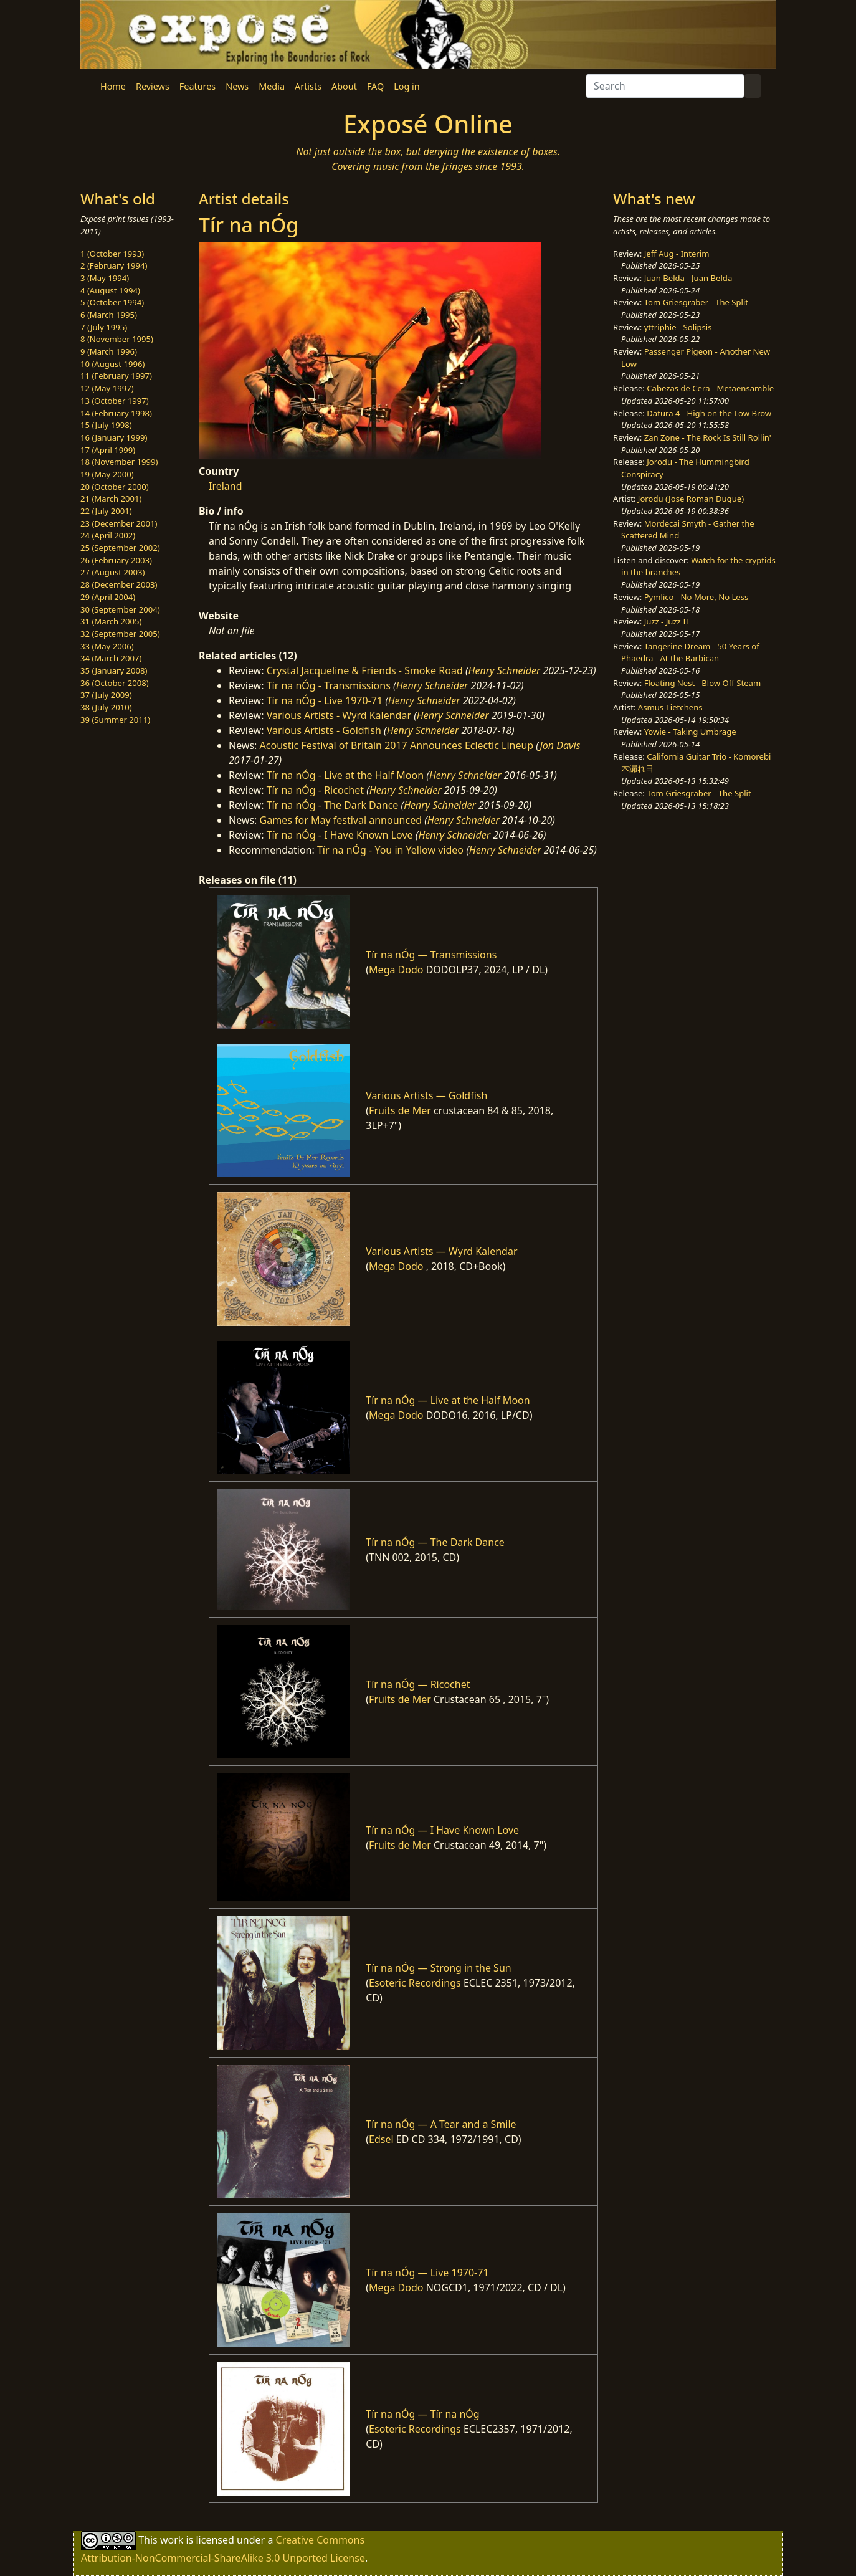  I want to click on Media, so click(272, 86).